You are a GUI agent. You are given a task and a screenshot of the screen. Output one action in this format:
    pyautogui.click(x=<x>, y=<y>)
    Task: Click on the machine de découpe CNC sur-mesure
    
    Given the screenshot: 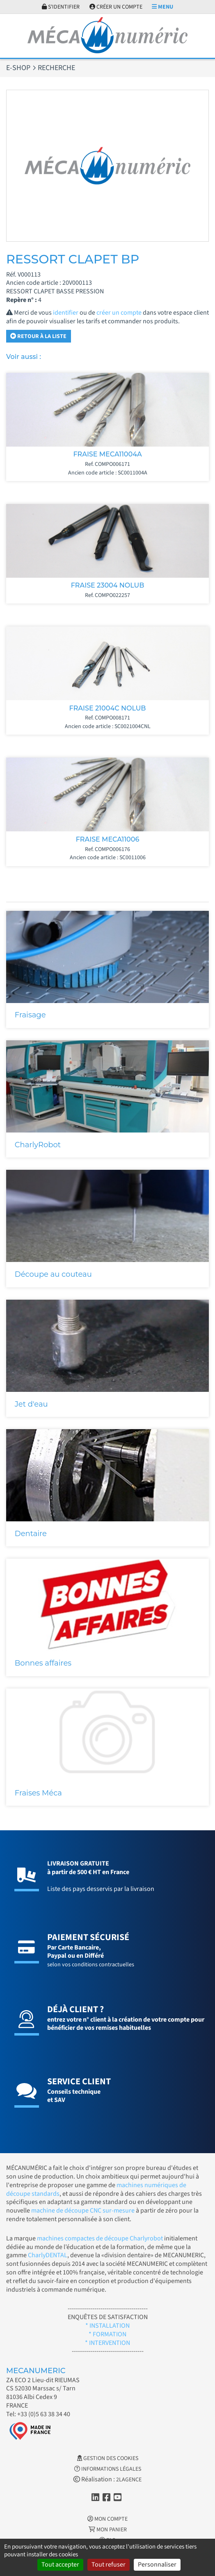 What is the action you would take?
    pyautogui.click(x=83, y=2210)
    